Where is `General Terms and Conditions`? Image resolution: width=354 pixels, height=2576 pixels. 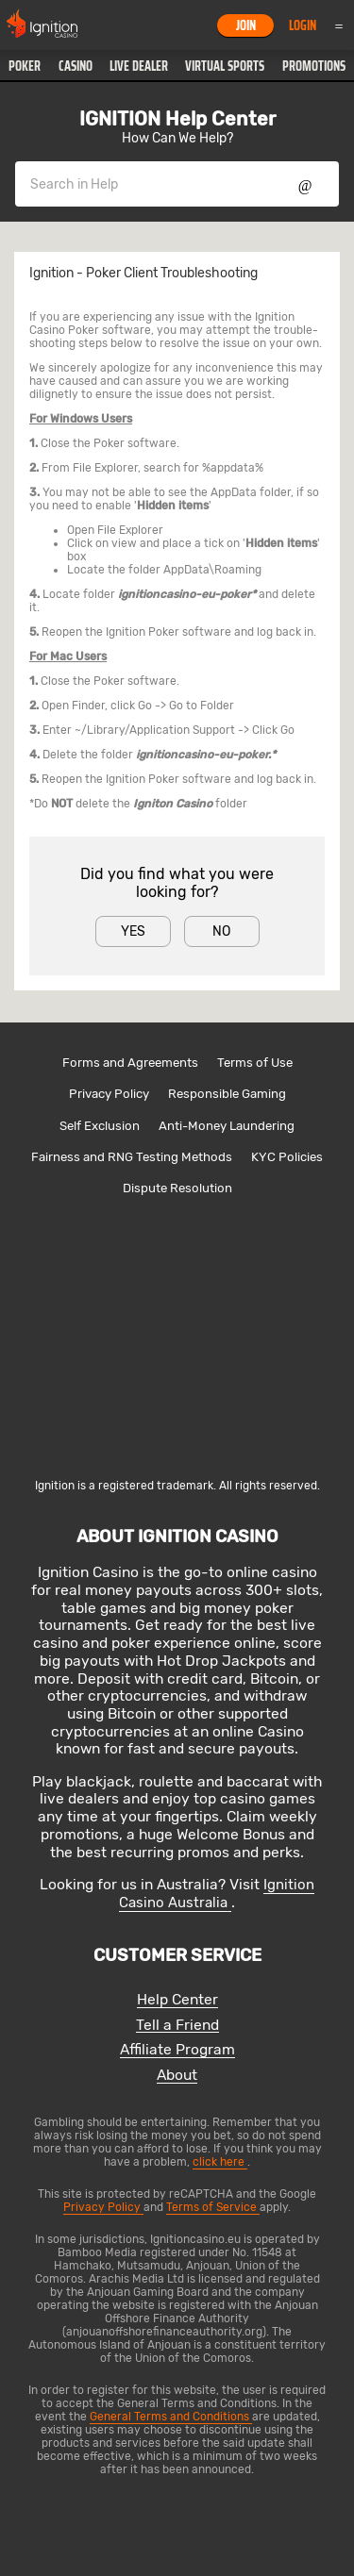
General Terms and Conditions is located at coordinates (171, 2416).